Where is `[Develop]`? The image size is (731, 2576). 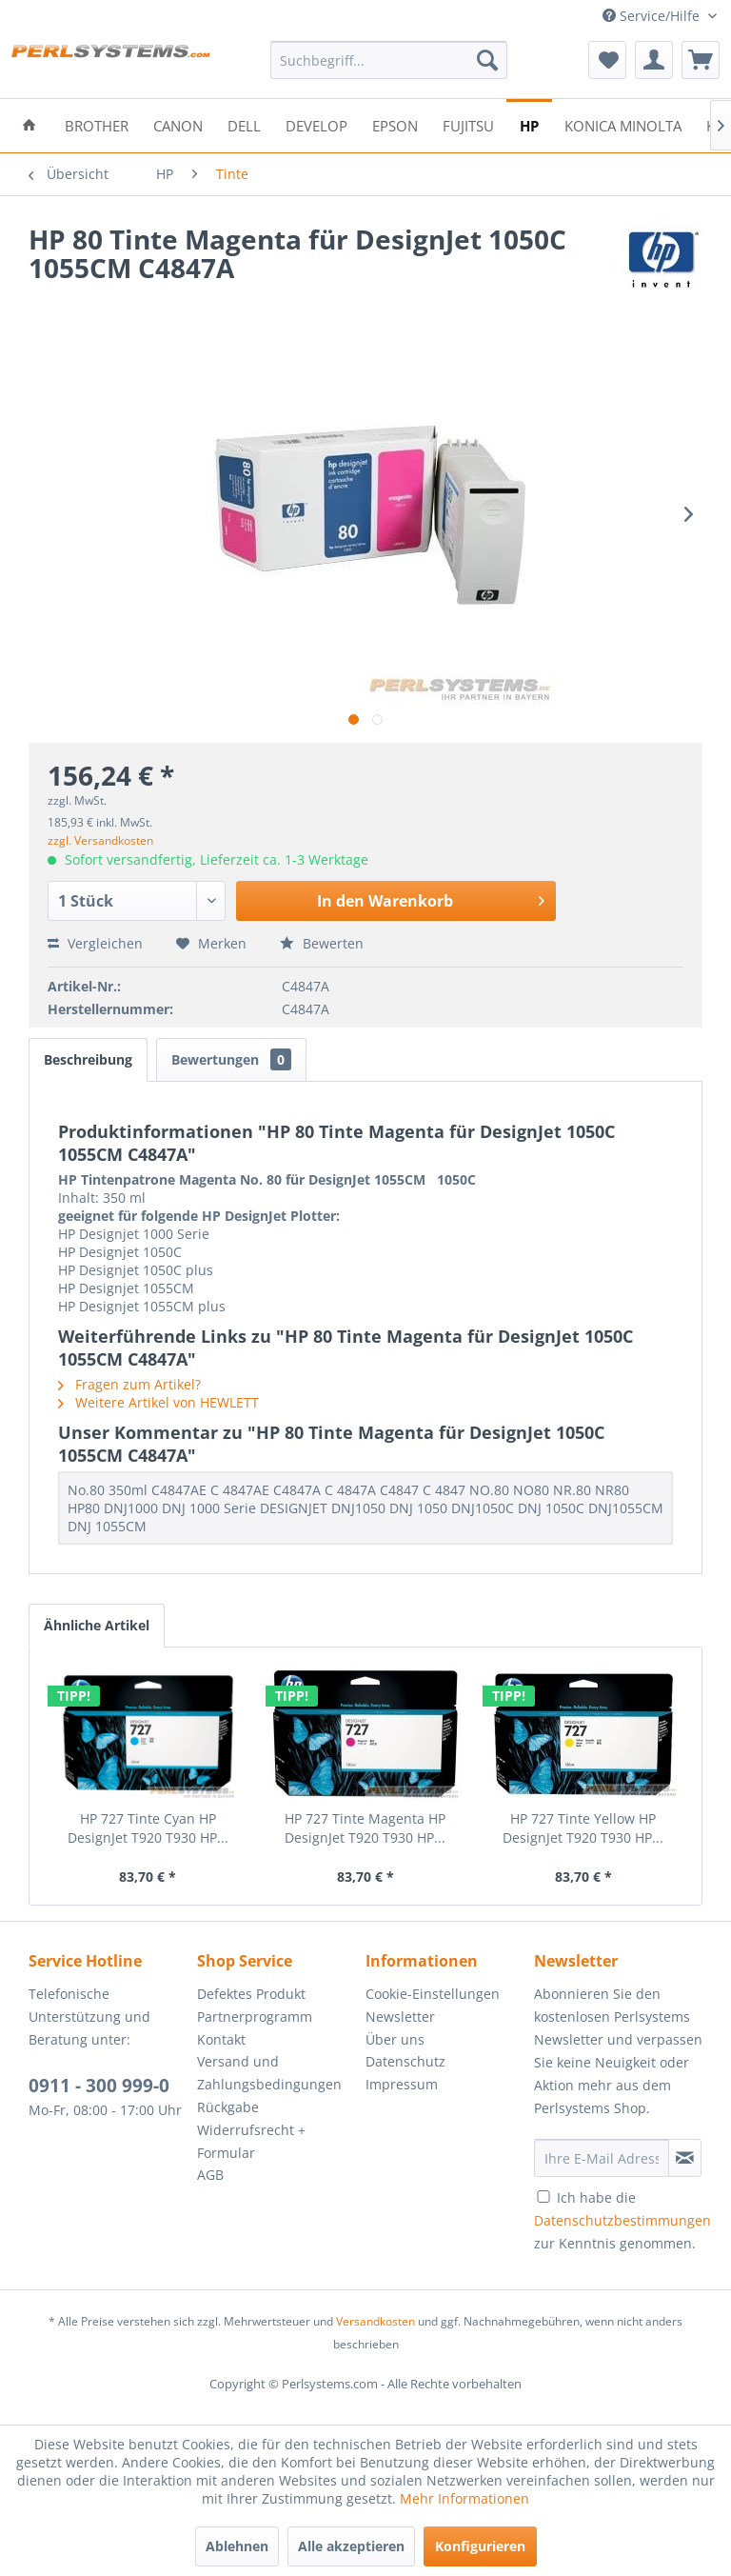 [Develop] is located at coordinates (316, 124).